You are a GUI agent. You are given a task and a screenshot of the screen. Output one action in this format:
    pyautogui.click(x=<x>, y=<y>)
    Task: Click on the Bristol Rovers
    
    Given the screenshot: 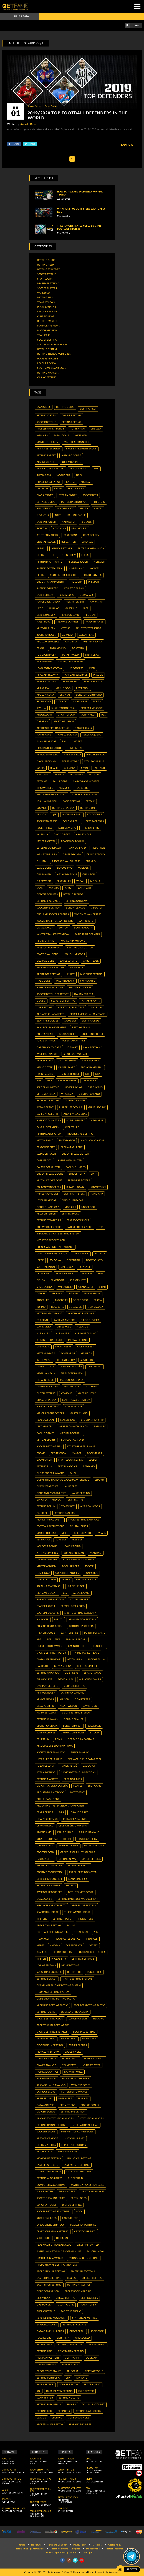 What is the action you would take?
    pyautogui.click(x=92, y=575)
    